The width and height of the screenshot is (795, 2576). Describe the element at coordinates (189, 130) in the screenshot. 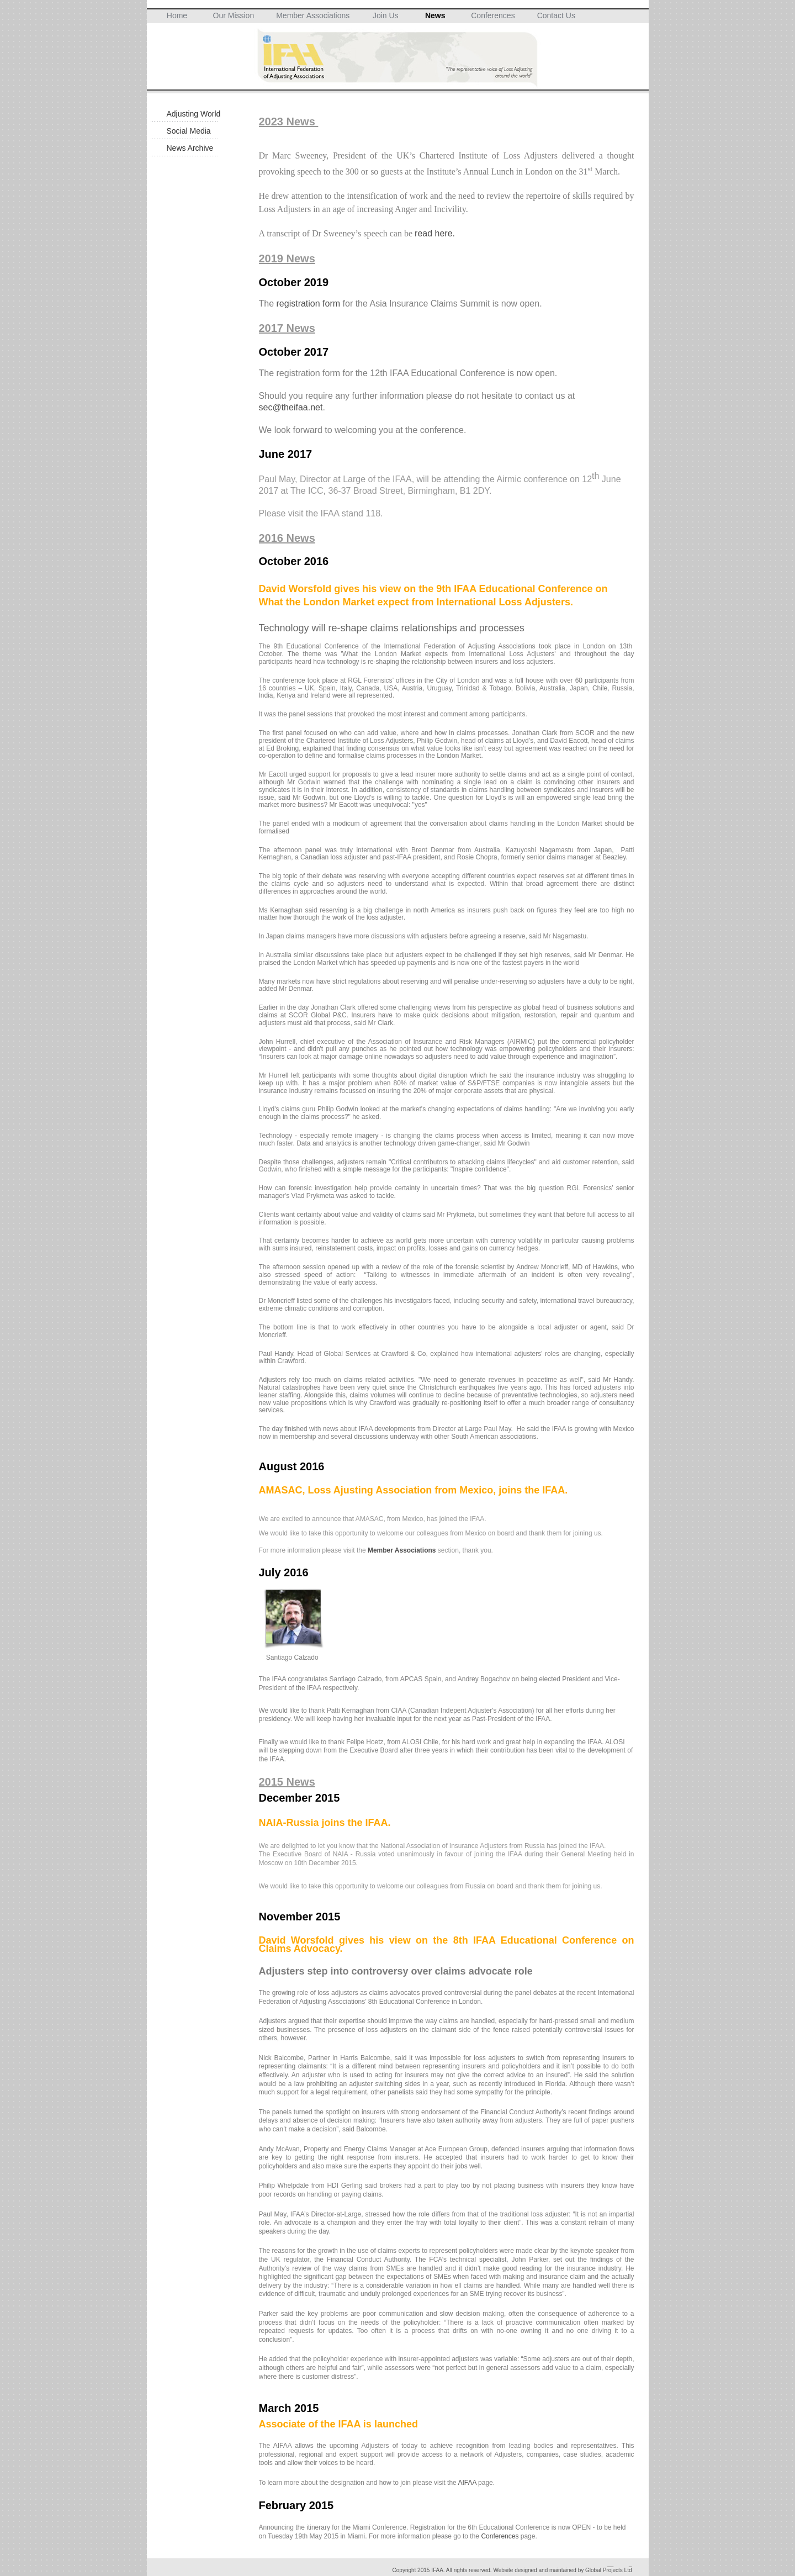

I see `Social Media` at that location.